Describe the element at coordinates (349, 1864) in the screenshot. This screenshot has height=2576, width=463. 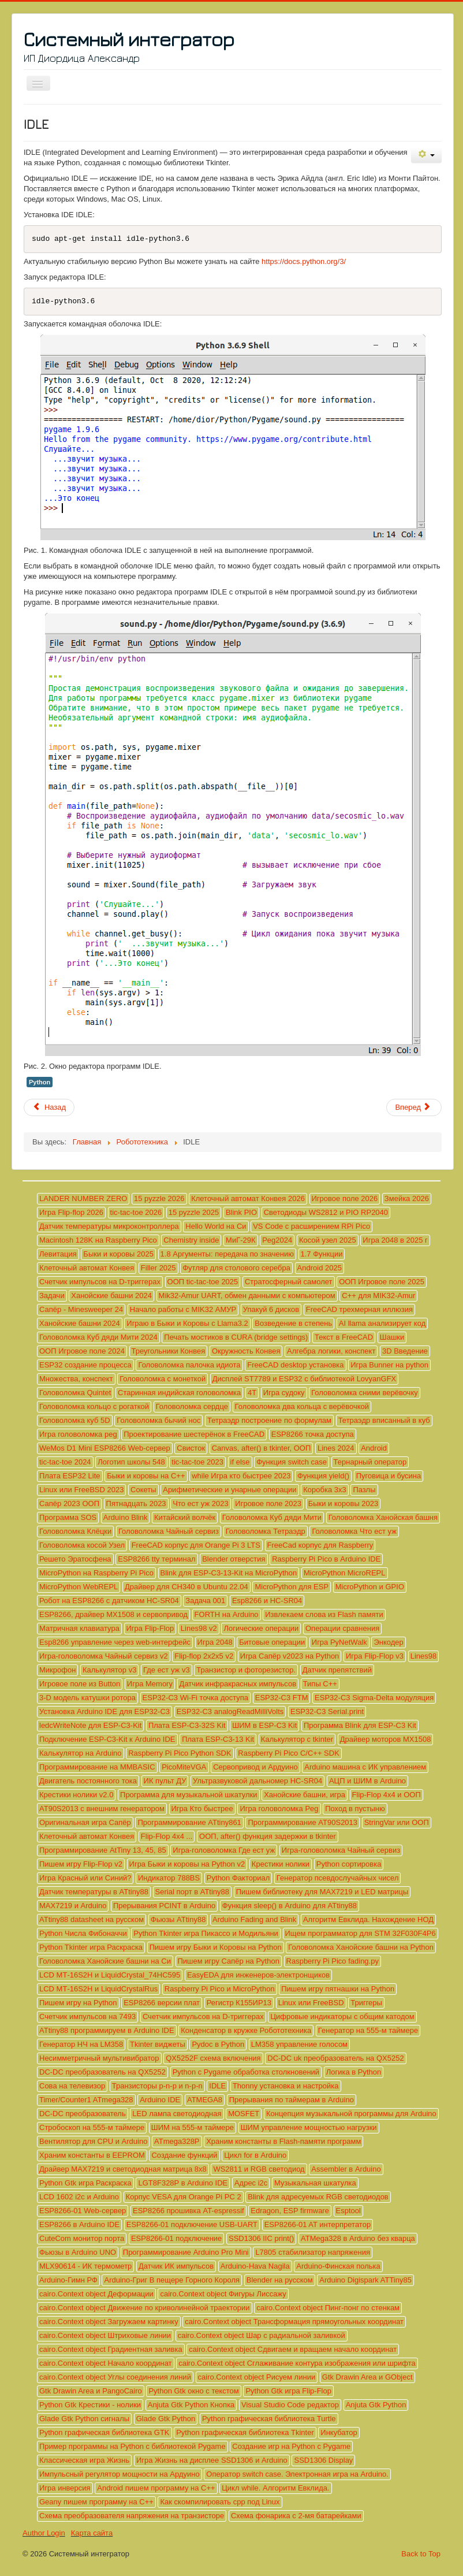
I see `Python сортировка` at that location.